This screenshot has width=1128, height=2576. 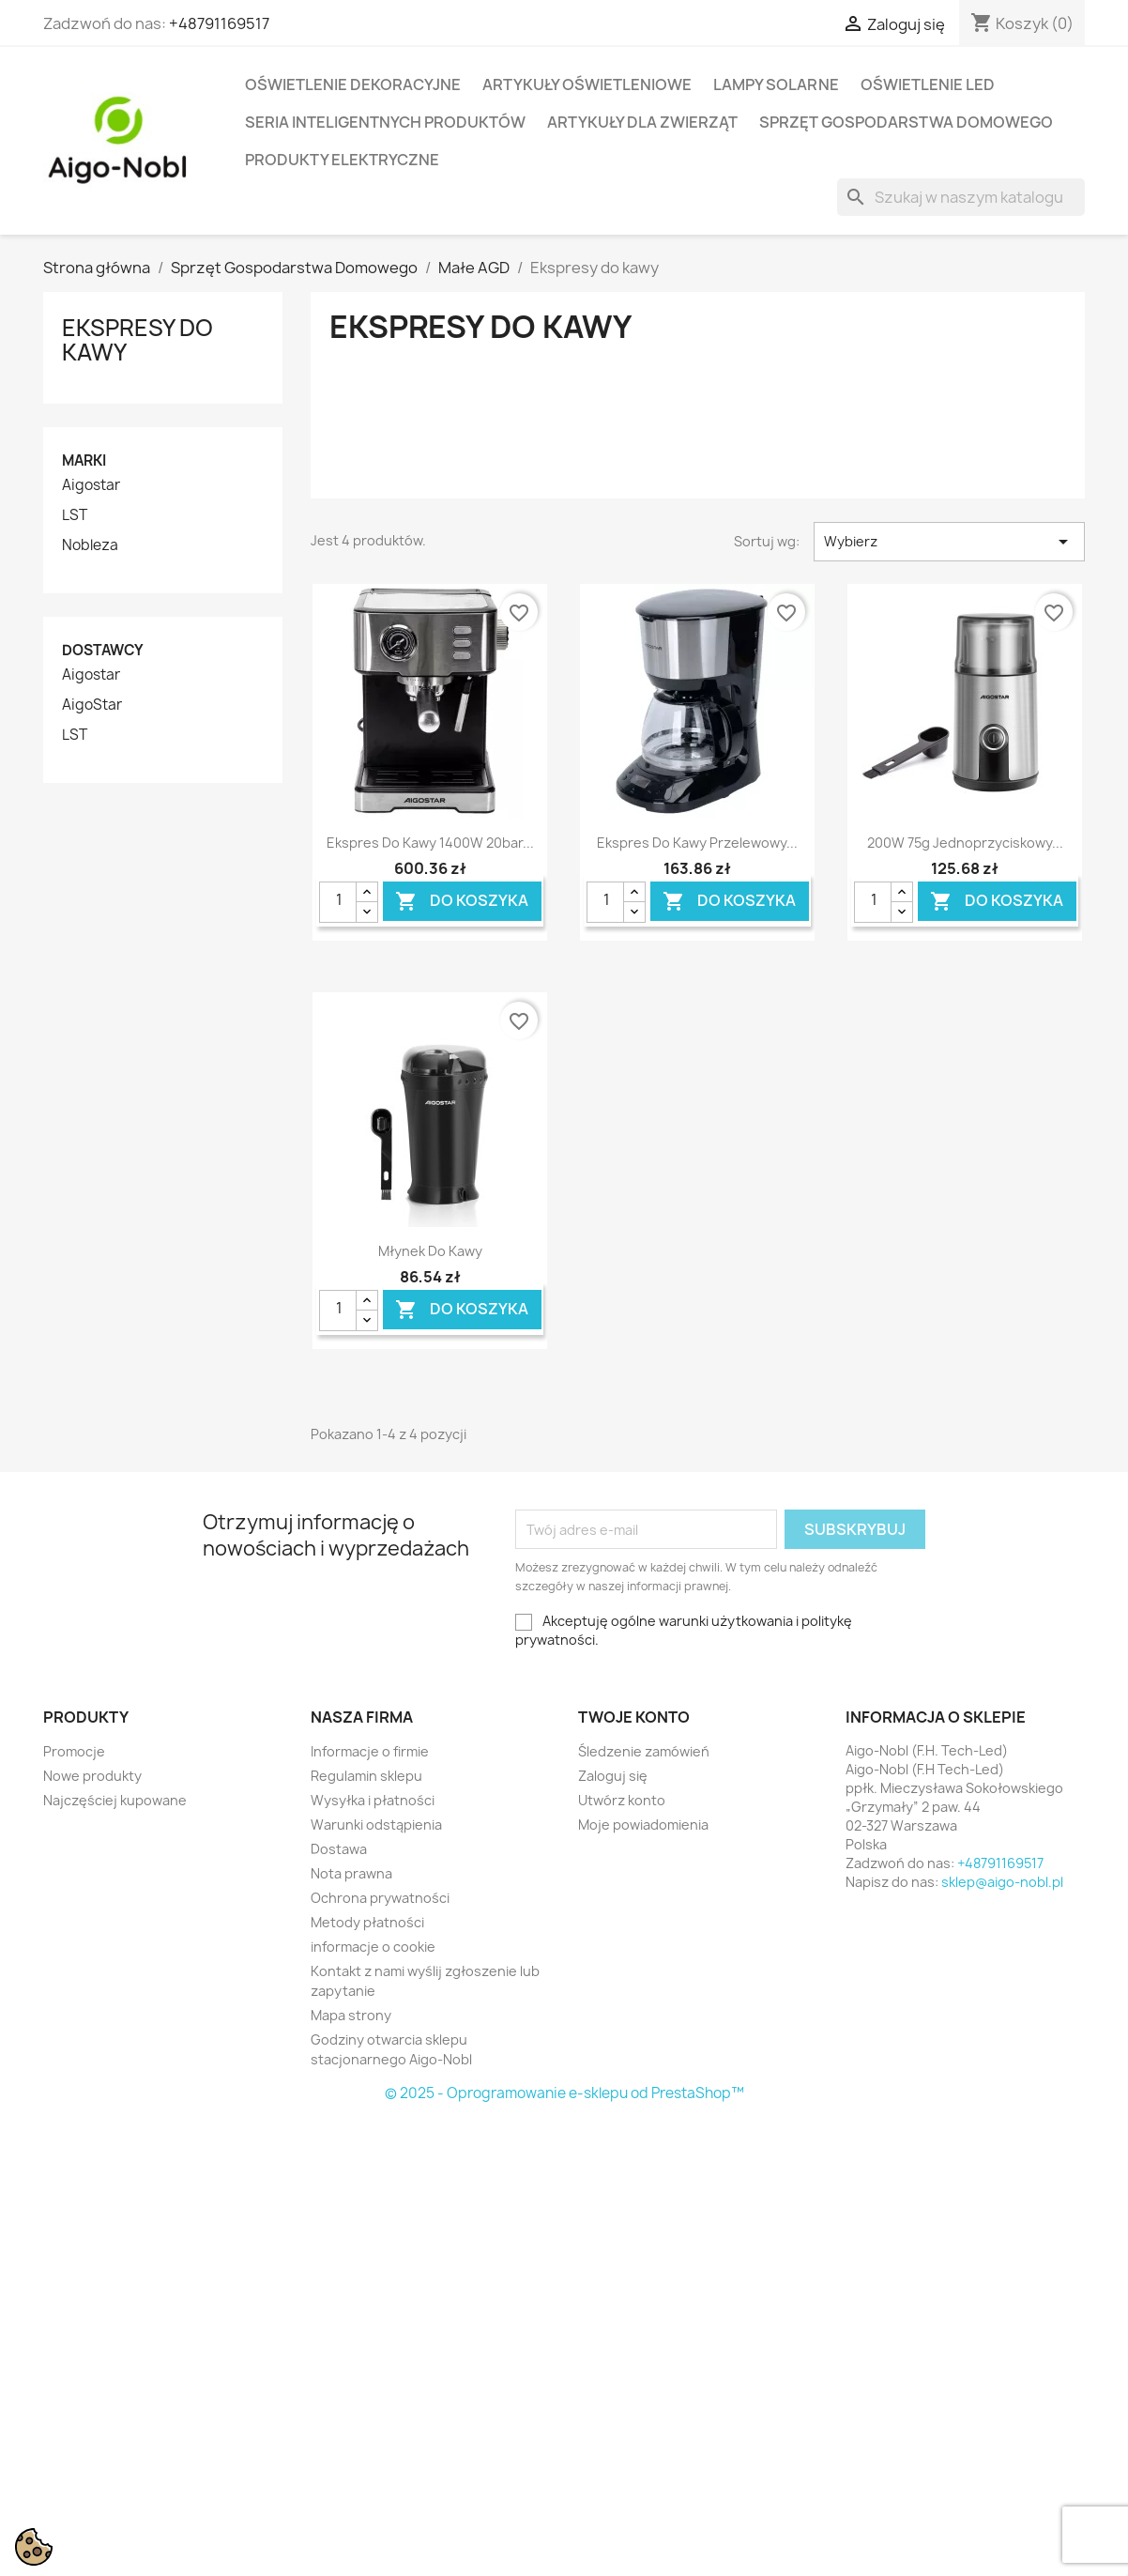 What do you see at coordinates (342, 159) in the screenshot?
I see `Produkty elektryczne` at bounding box center [342, 159].